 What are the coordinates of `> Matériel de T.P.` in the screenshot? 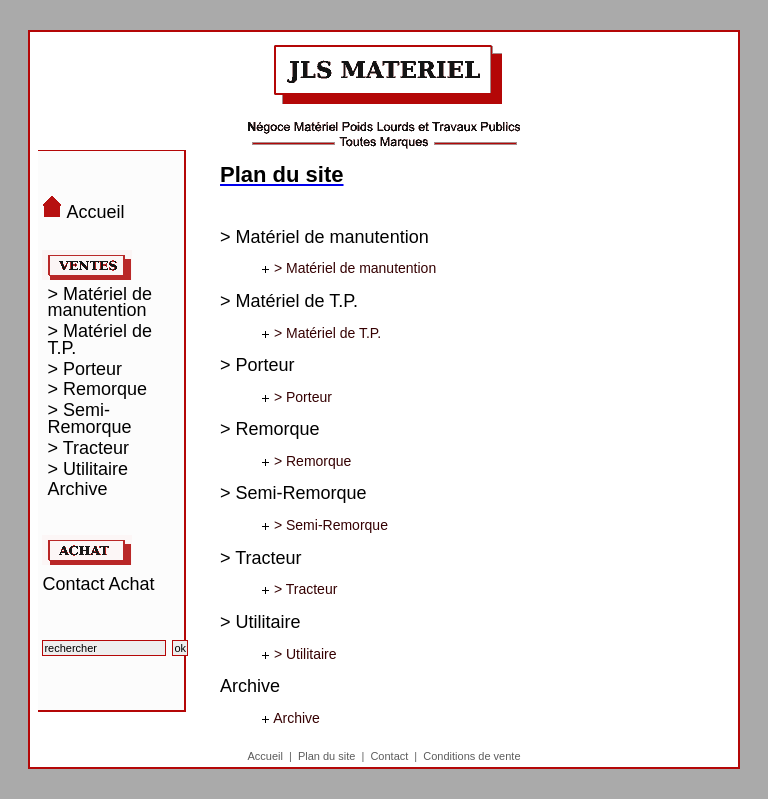 It's located at (99, 340).